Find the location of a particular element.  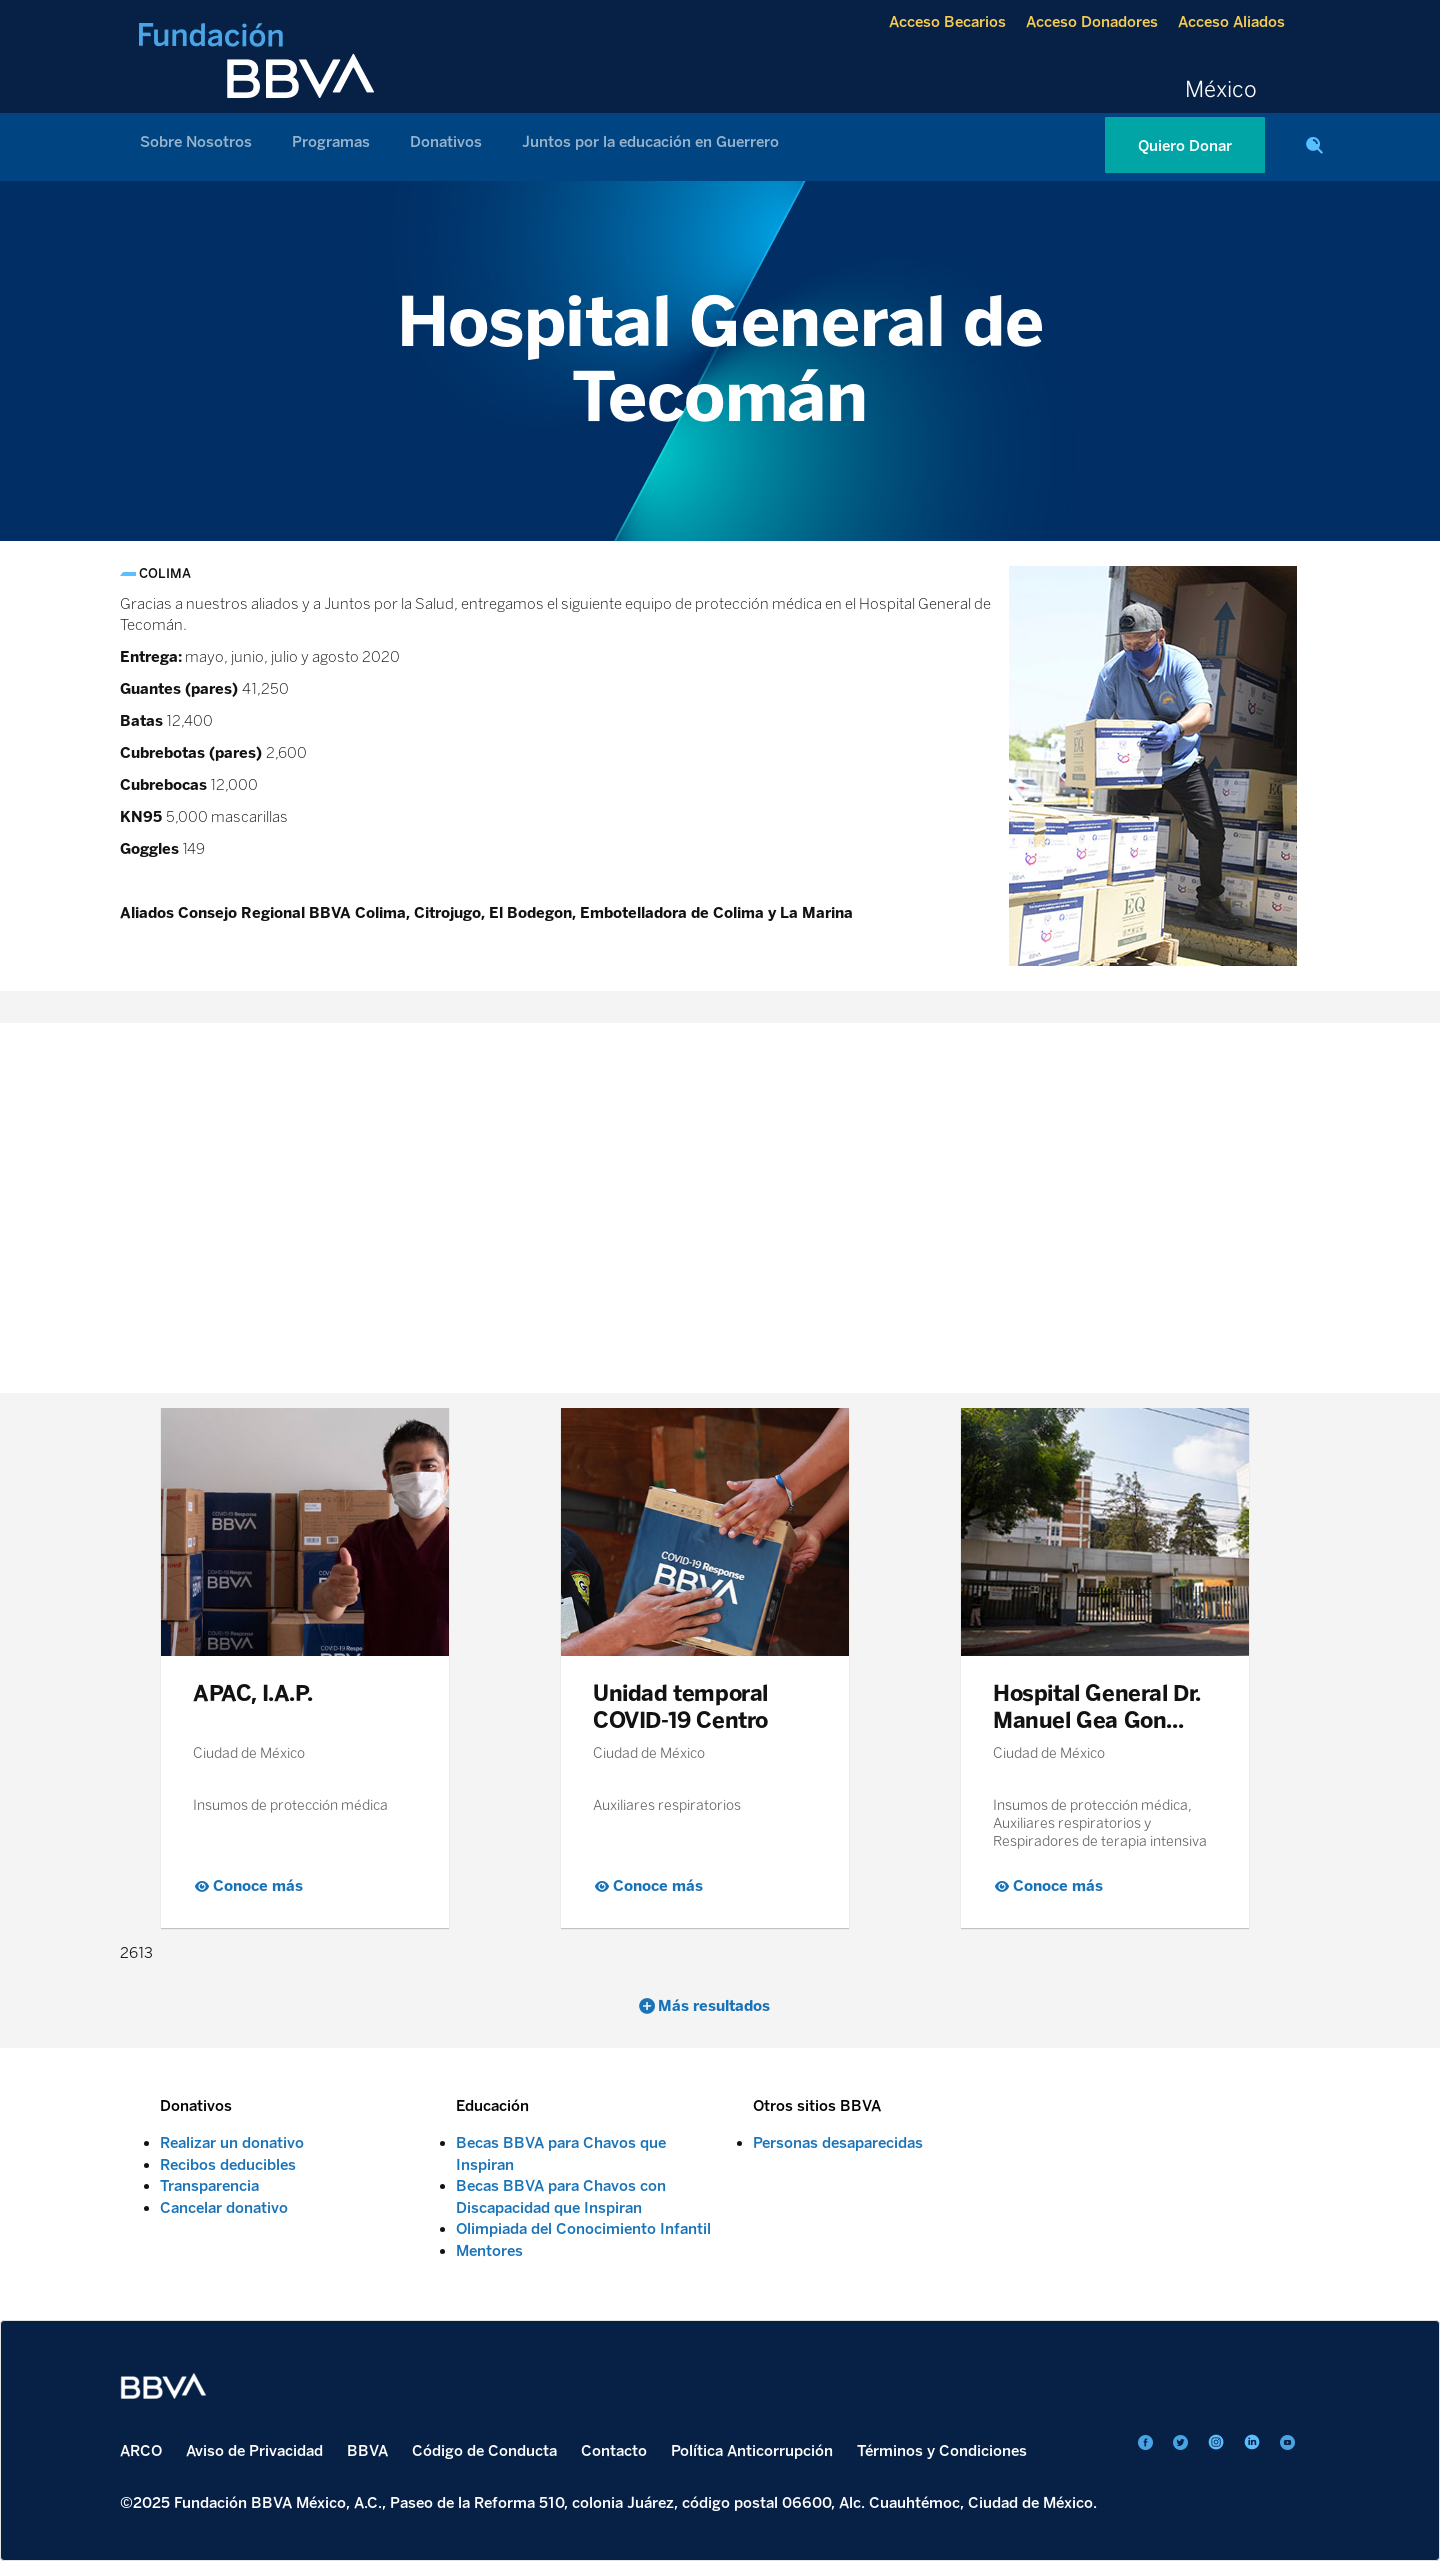

ARCO is located at coordinates (141, 2451).